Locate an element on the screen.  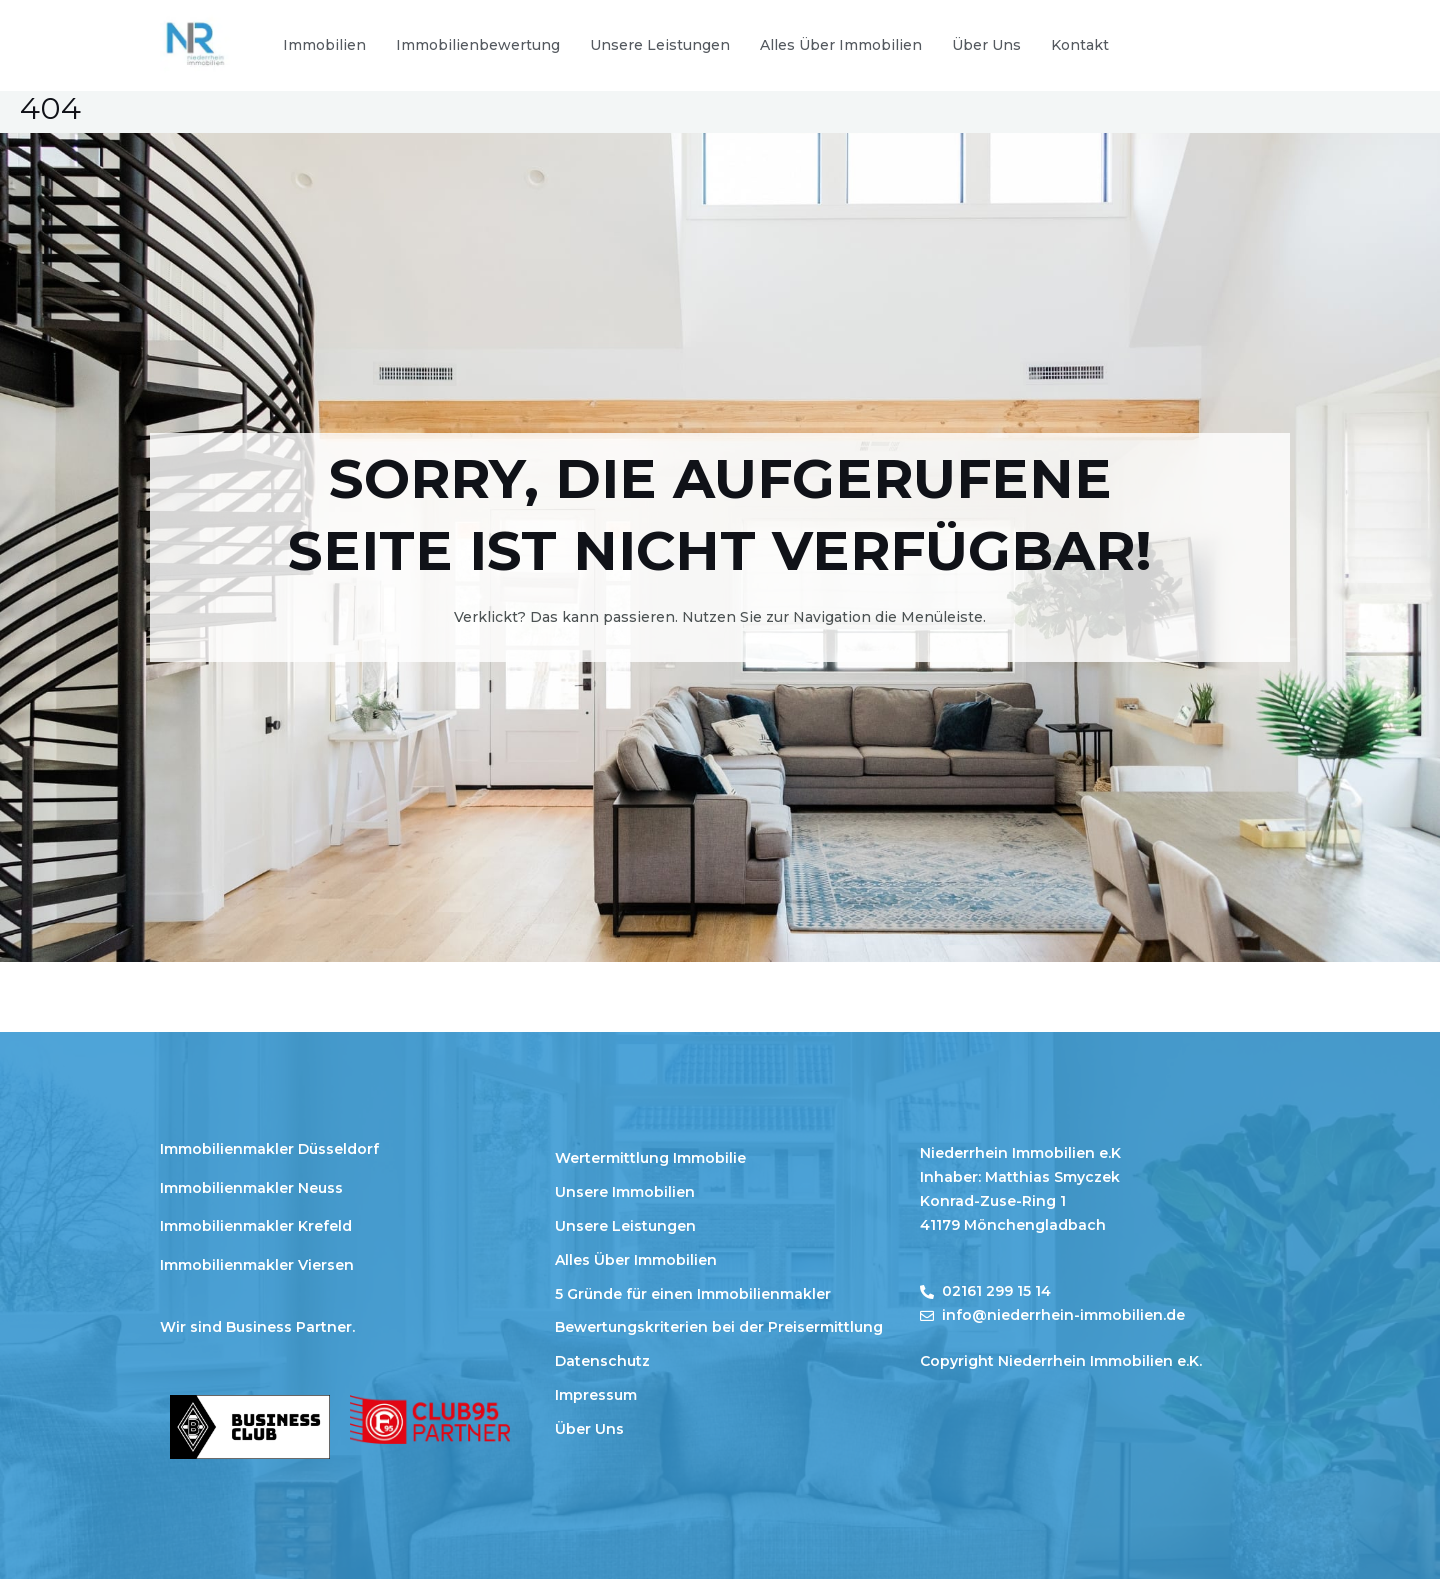
Unsere Immobilien is located at coordinates (625, 1192).